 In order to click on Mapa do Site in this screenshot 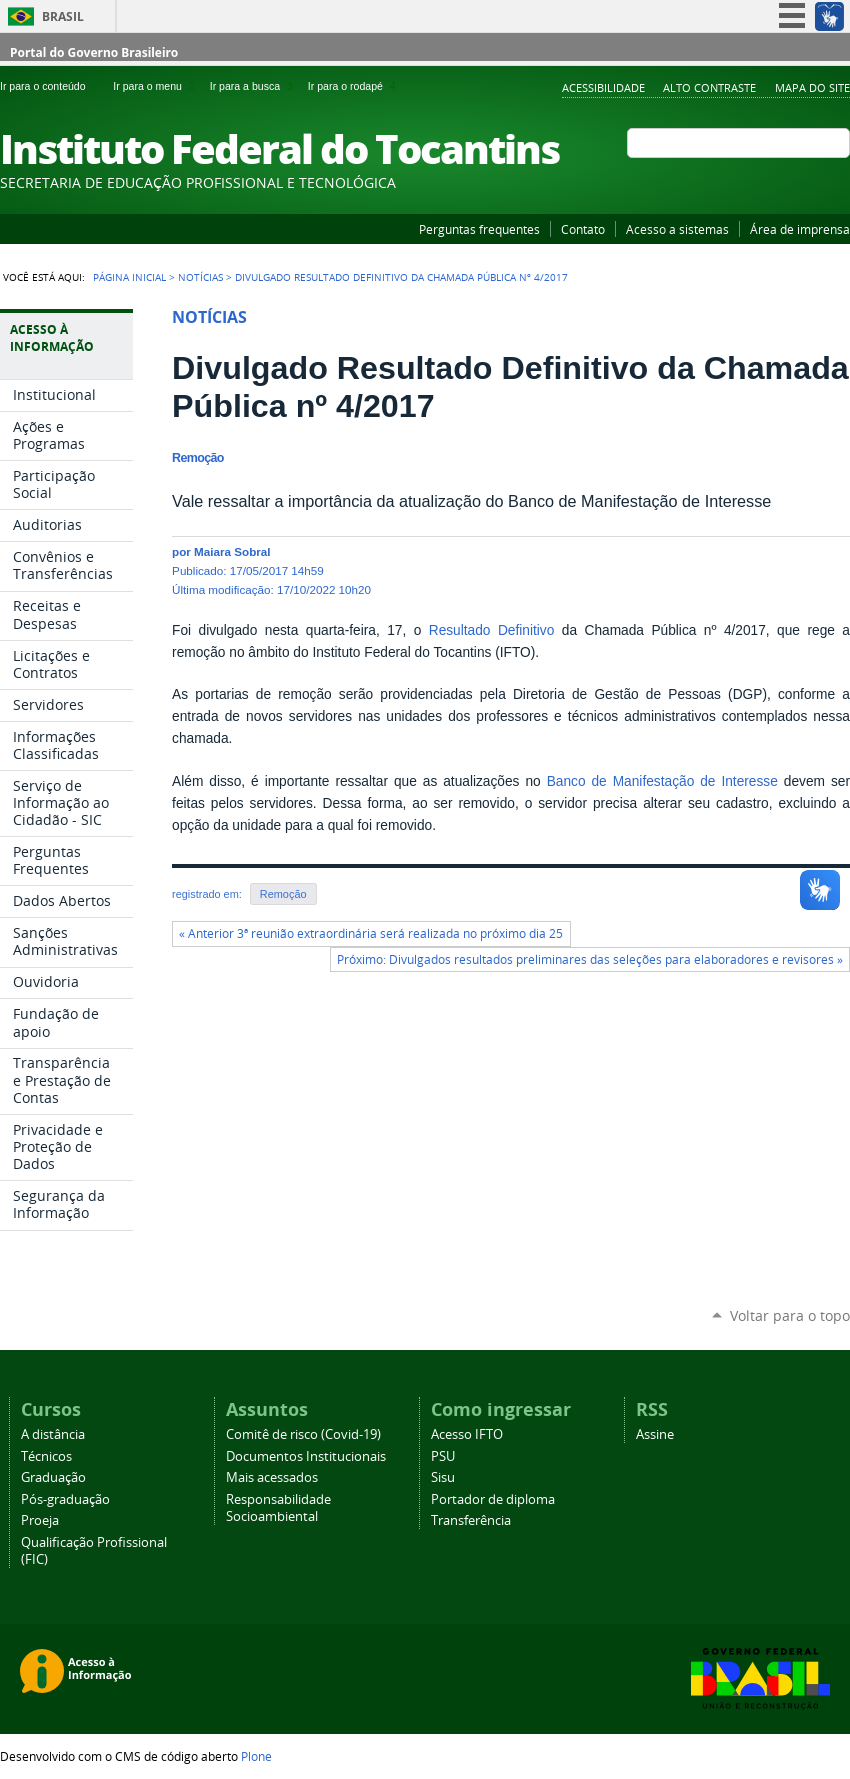, I will do `click(812, 87)`.